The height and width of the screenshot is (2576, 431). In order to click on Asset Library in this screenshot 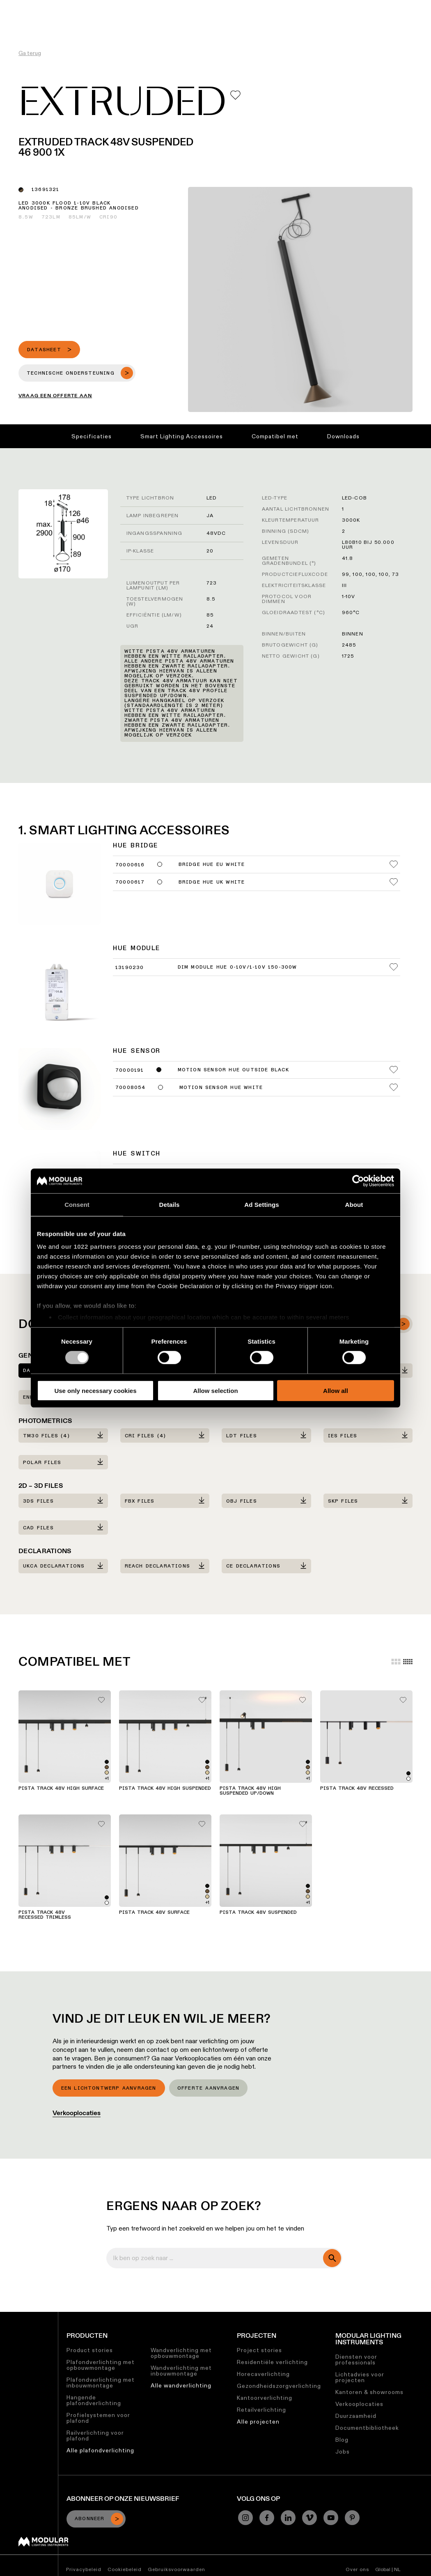, I will do `click(188, 6)`.